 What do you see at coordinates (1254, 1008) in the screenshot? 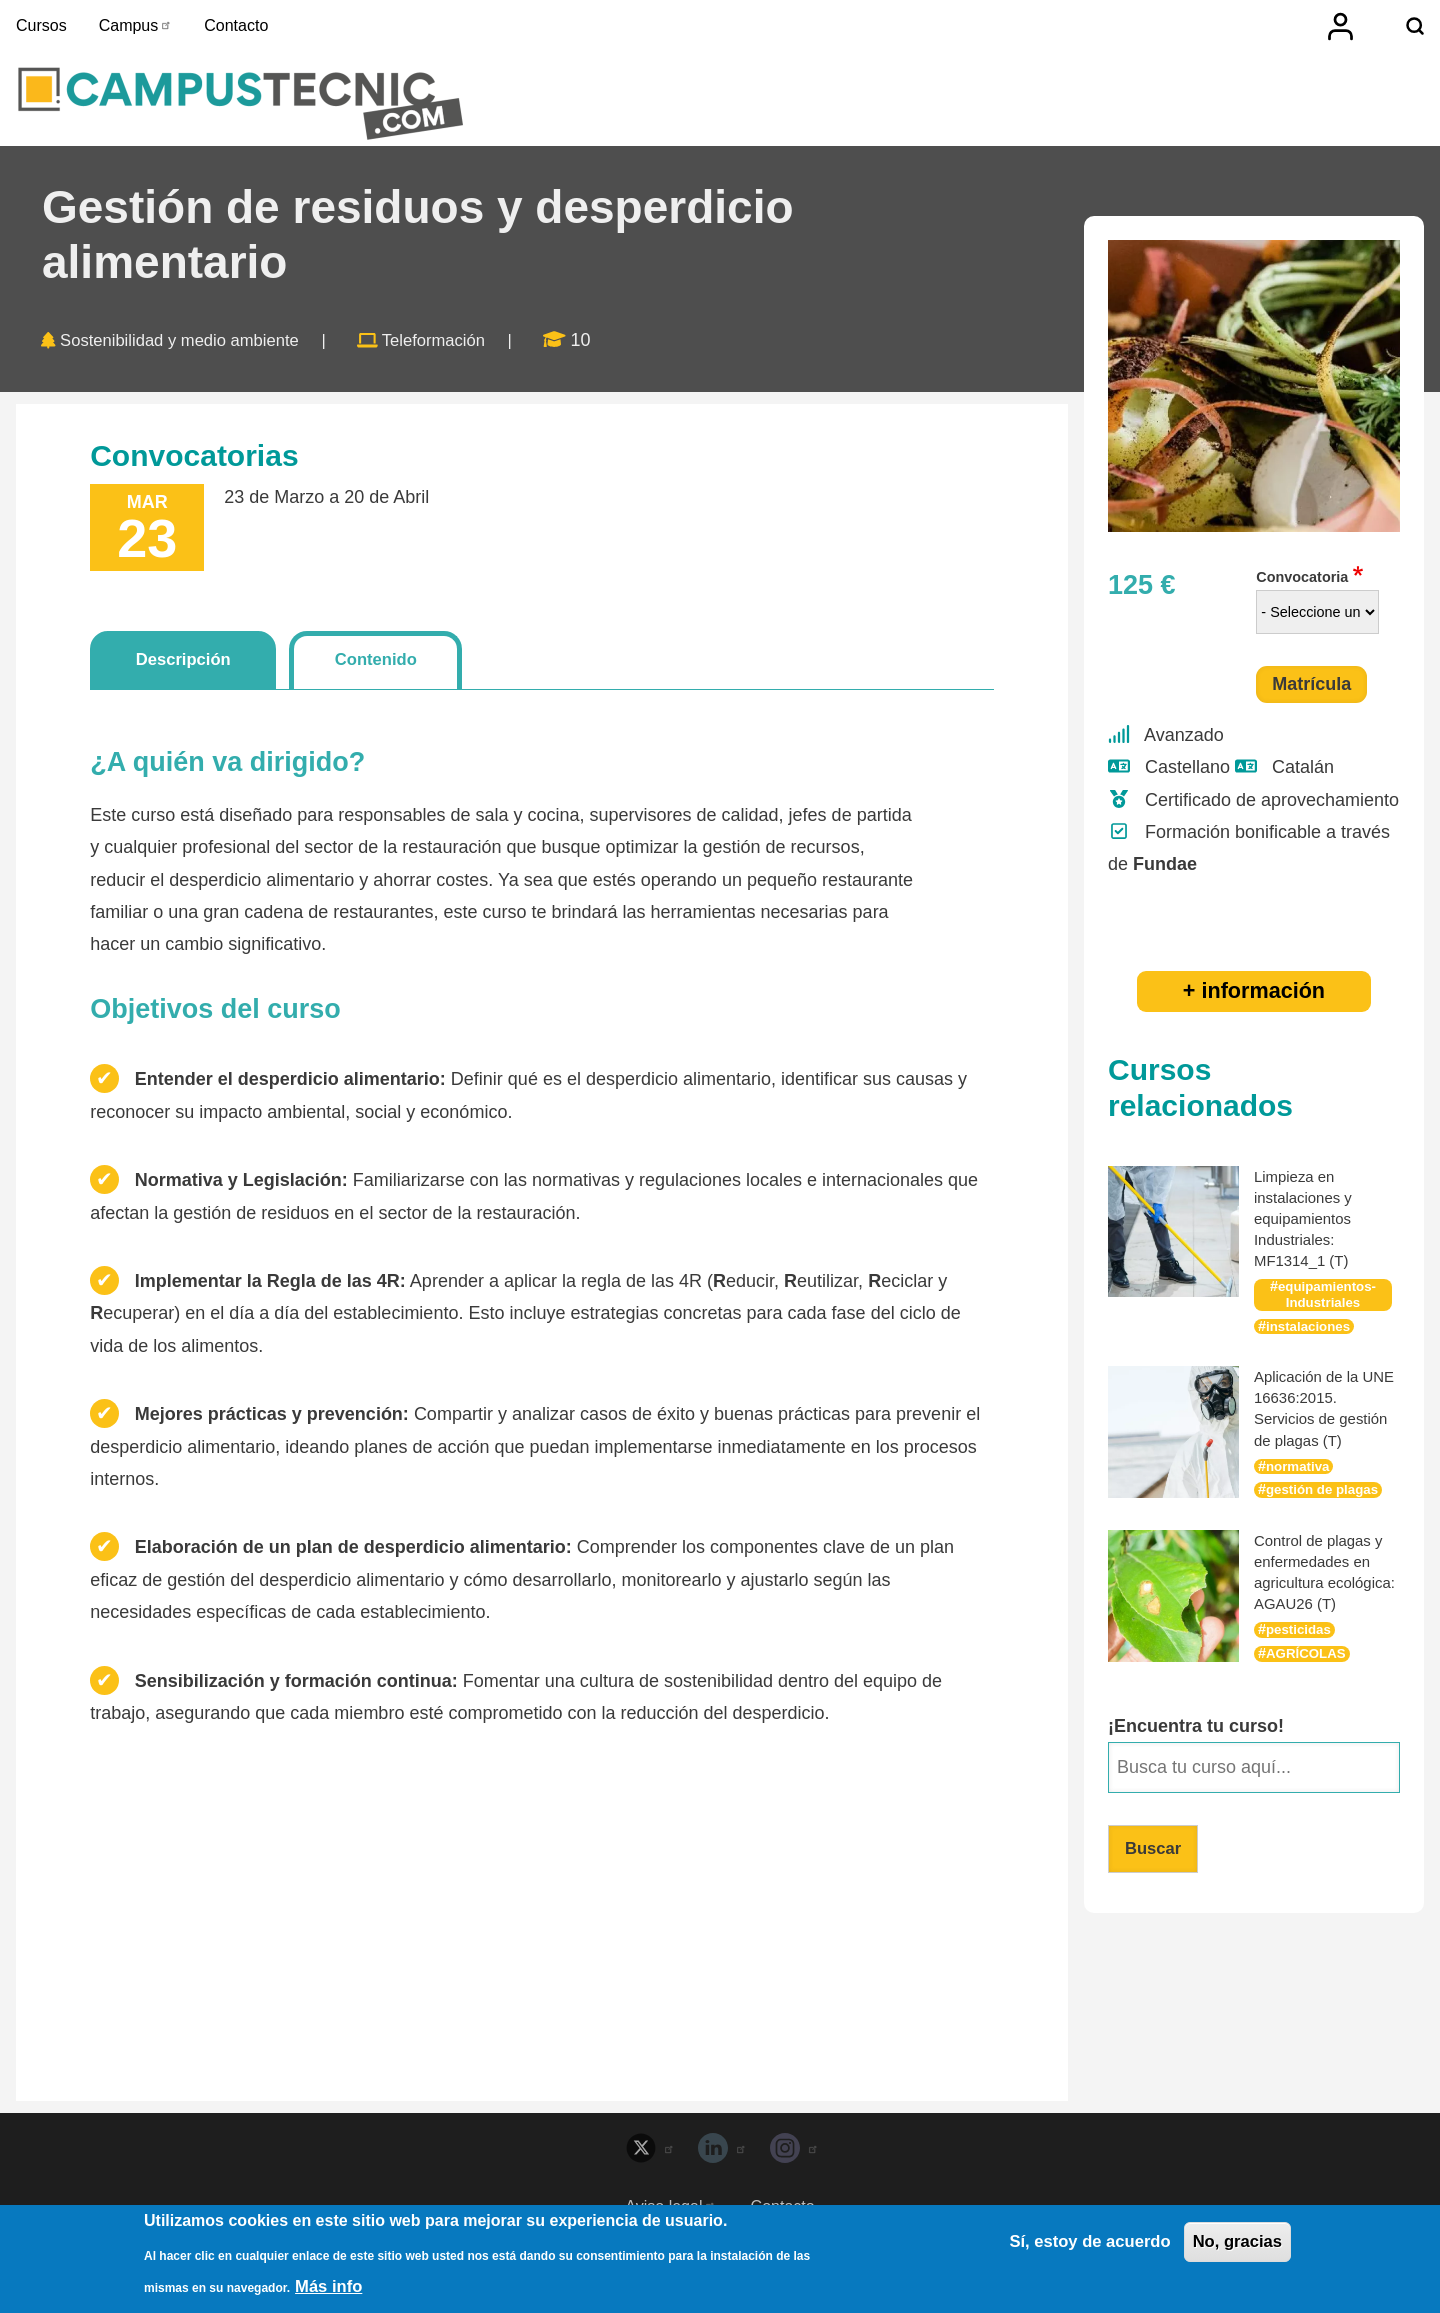
I see `+ información` at bounding box center [1254, 1008].